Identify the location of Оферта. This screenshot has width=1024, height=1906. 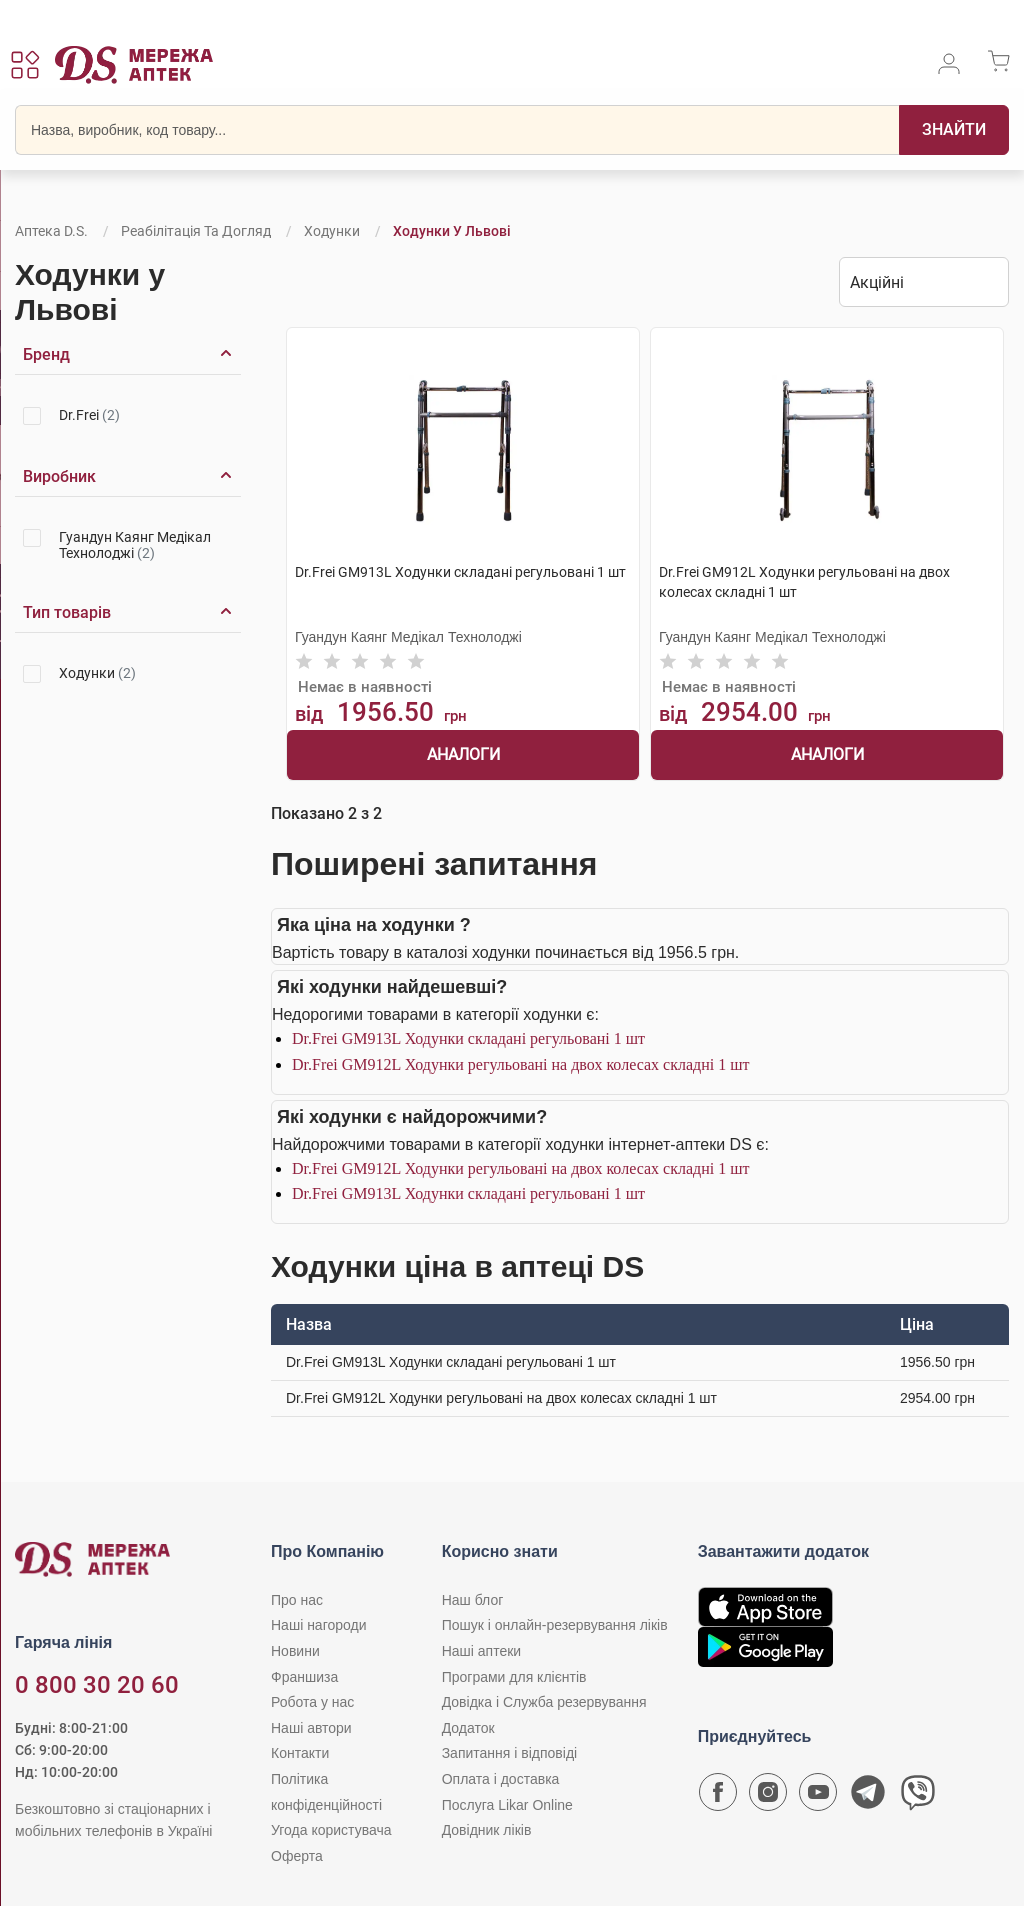
(297, 1856).